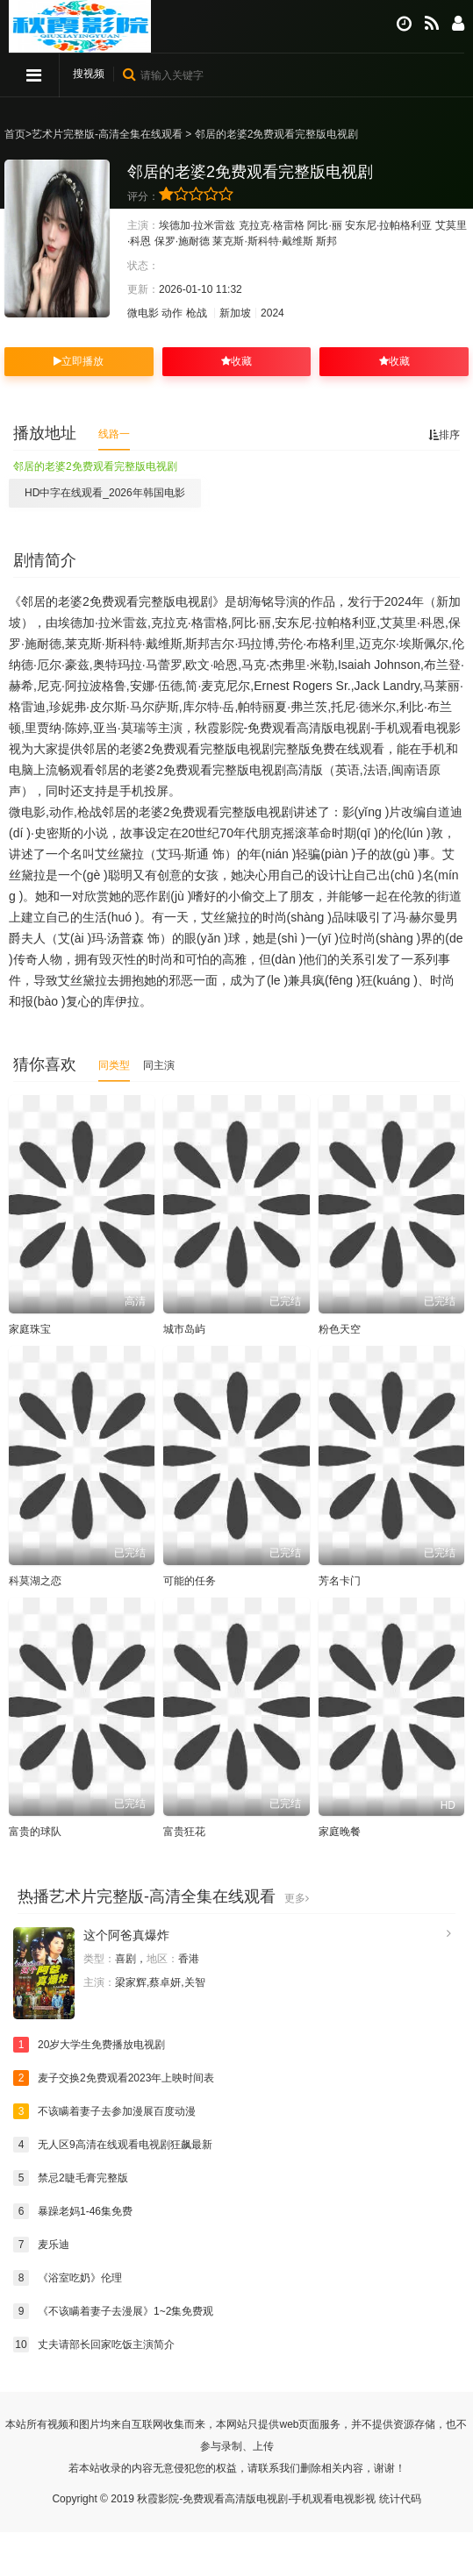 This screenshot has height=2576, width=473. Describe the element at coordinates (112, 2145) in the screenshot. I see `无人区9高清在线观看电视剧狂飙最新` at that location.